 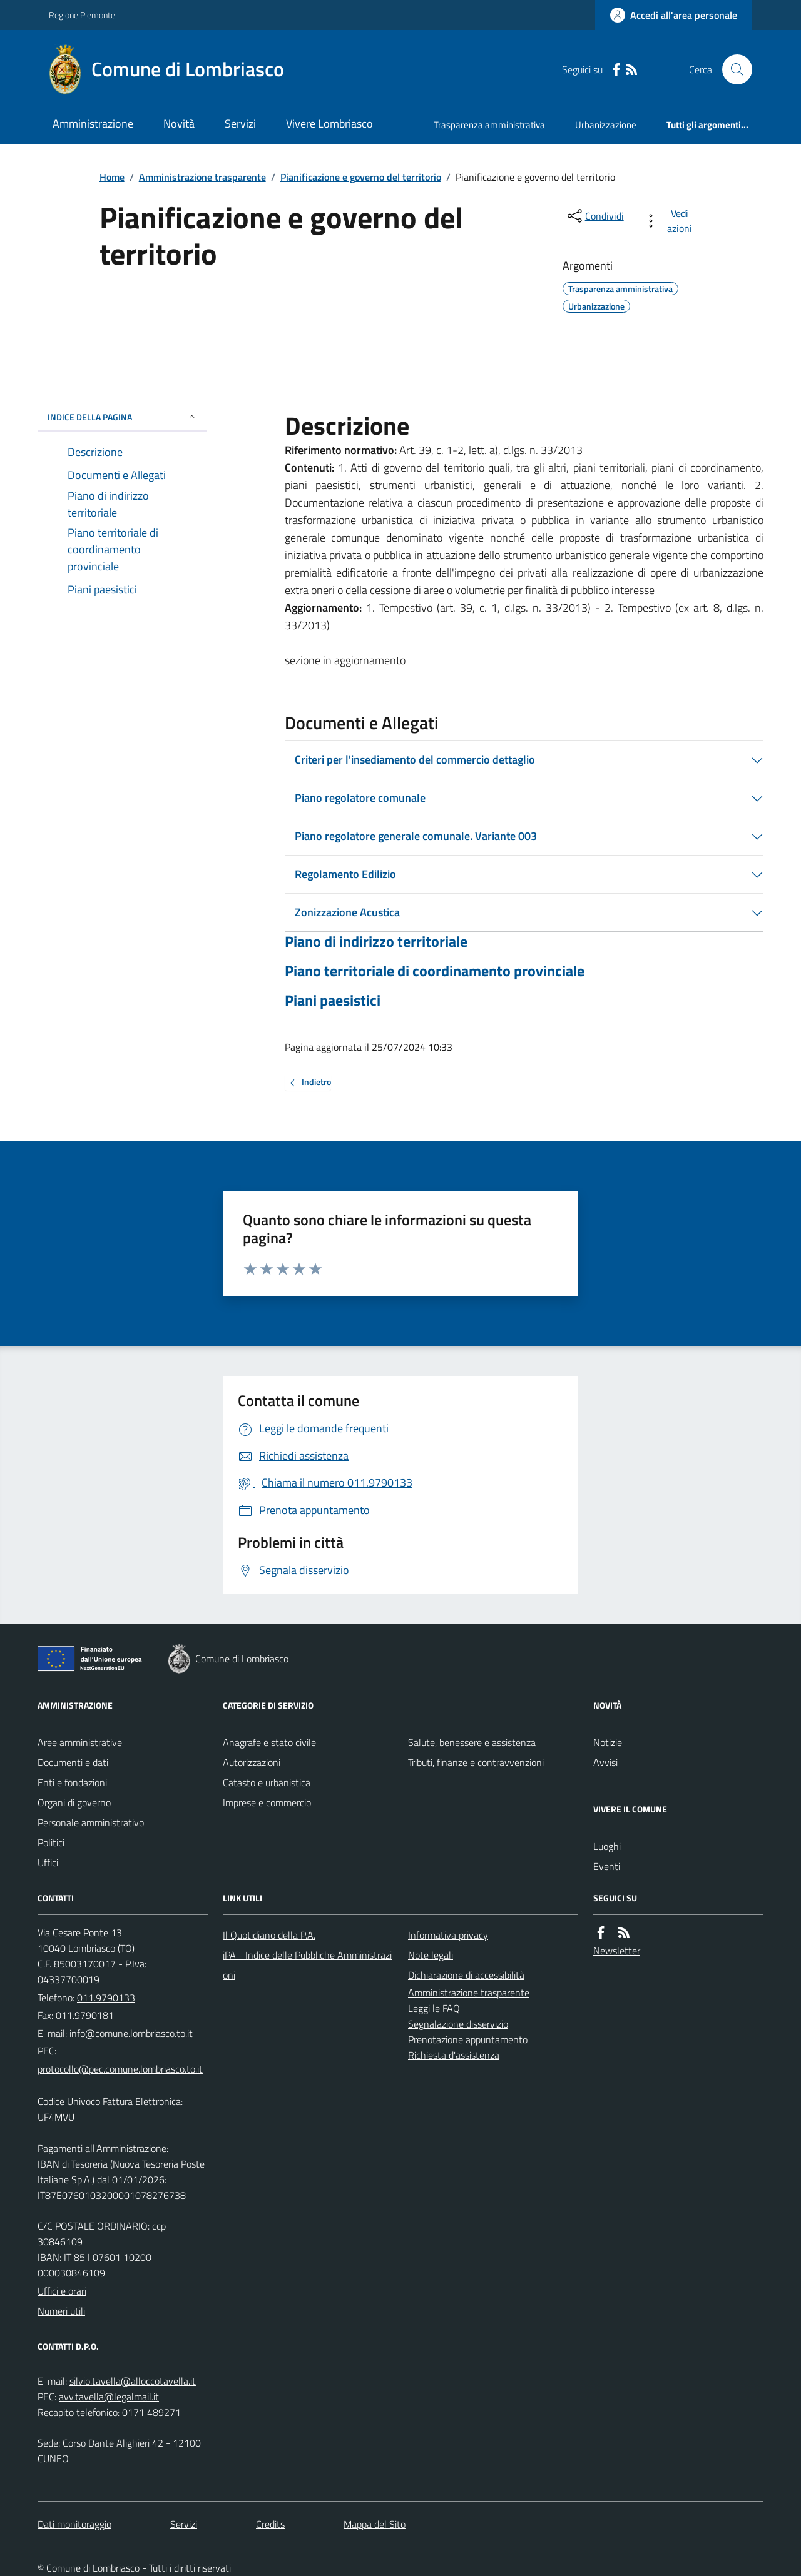 What do you see at coordinates (269, 1934) in the screenshot?
I see `Il Quotidiano della P.A.` at bounding box center [269, 1934].